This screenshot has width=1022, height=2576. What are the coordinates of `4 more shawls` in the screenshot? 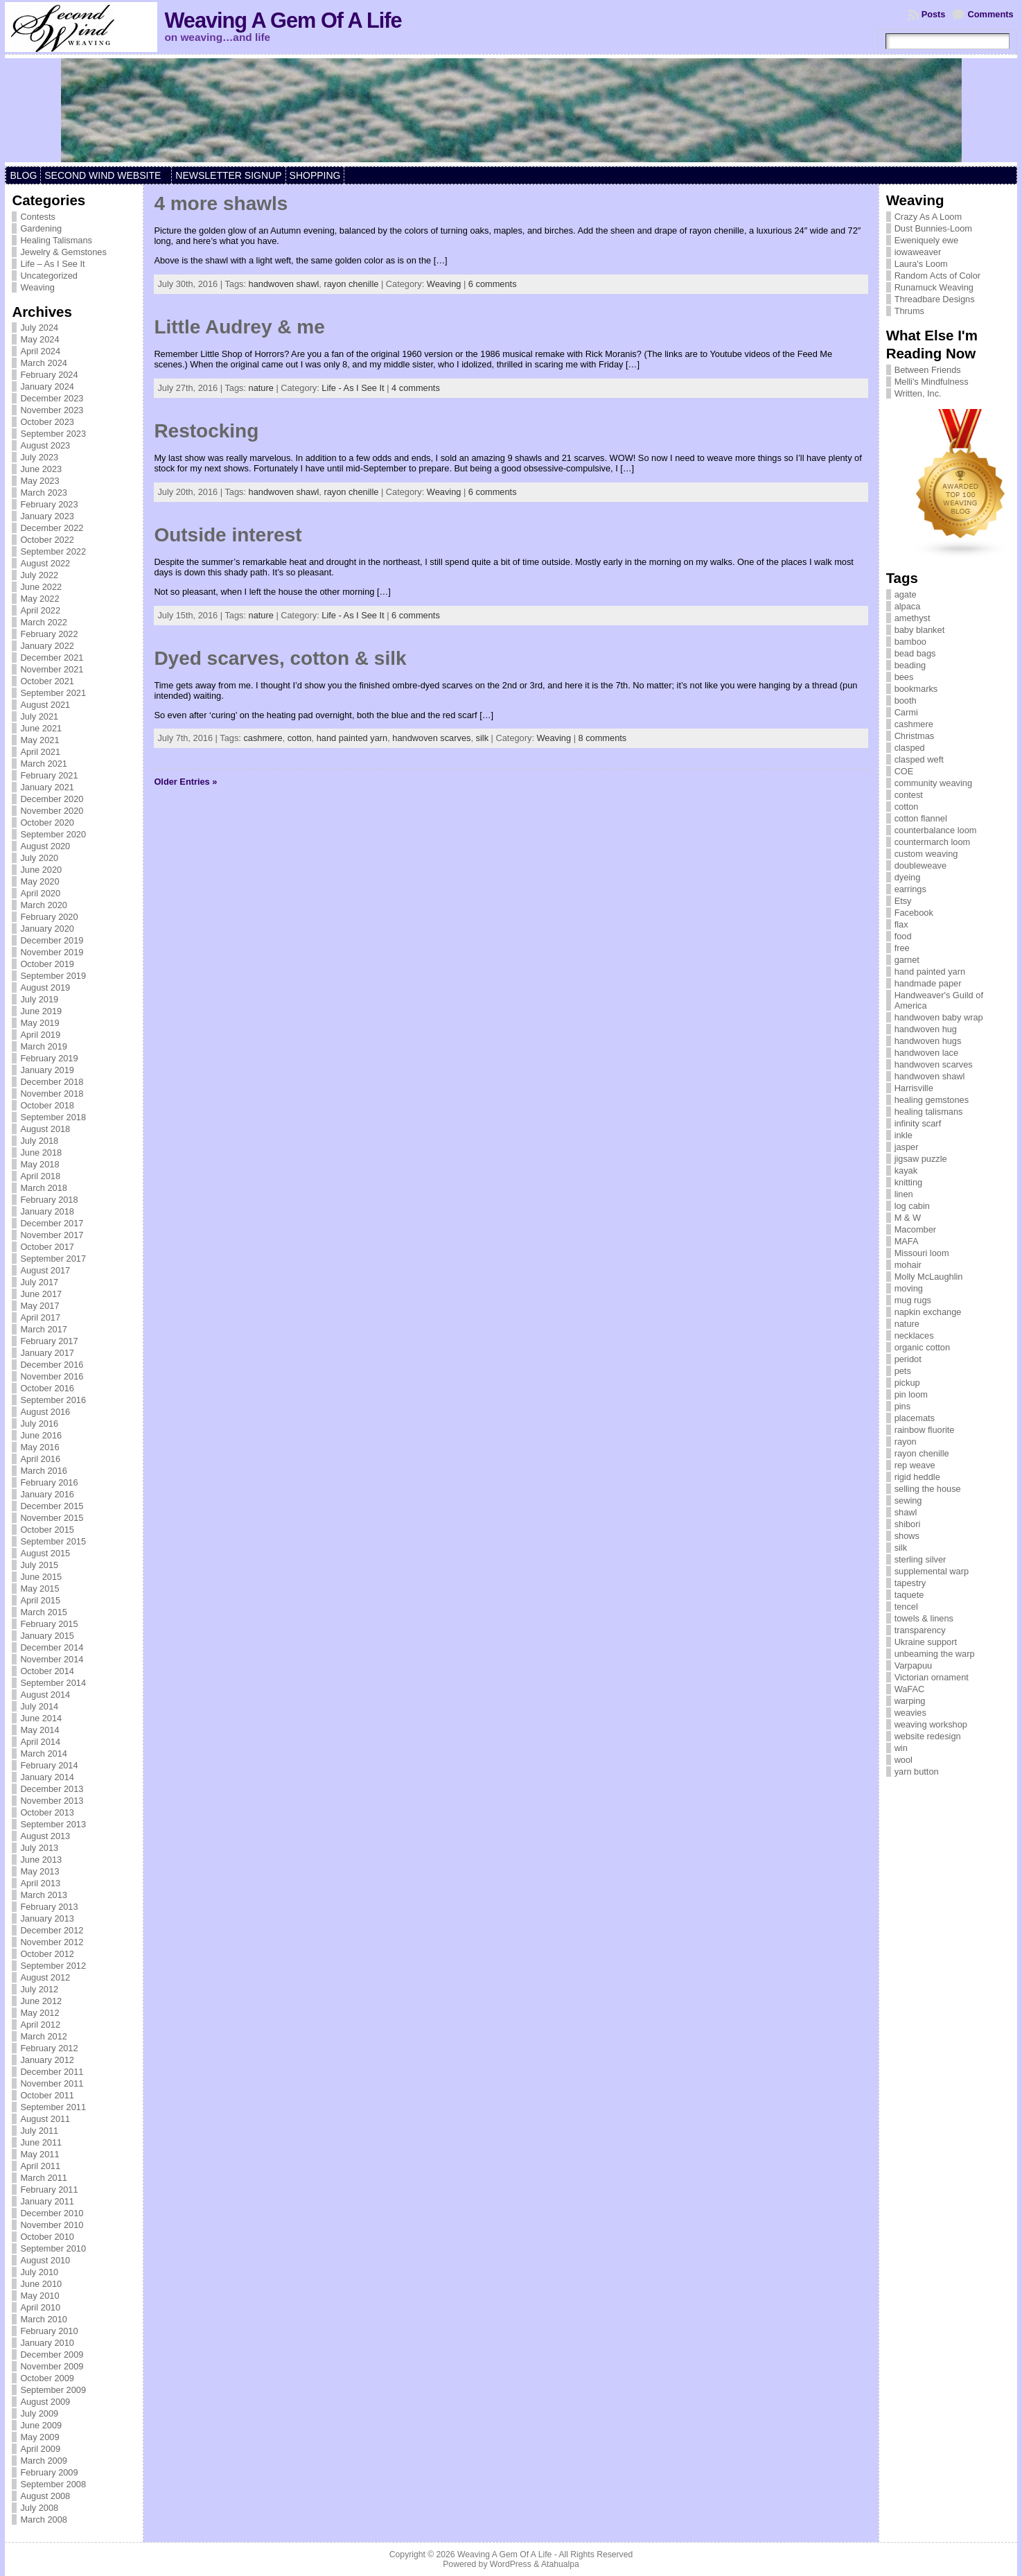 It's located at (221, 203).